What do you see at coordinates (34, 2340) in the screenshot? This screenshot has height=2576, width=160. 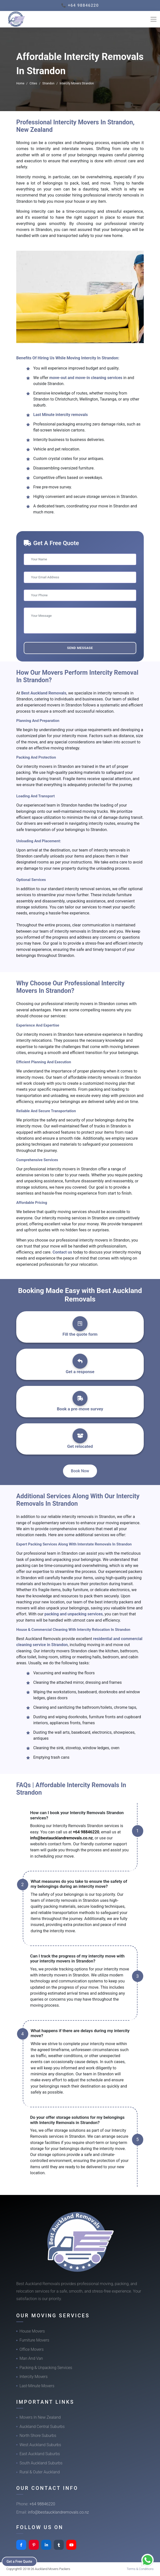 I see `Furniture Movers` at bounding box center [34, 2340].